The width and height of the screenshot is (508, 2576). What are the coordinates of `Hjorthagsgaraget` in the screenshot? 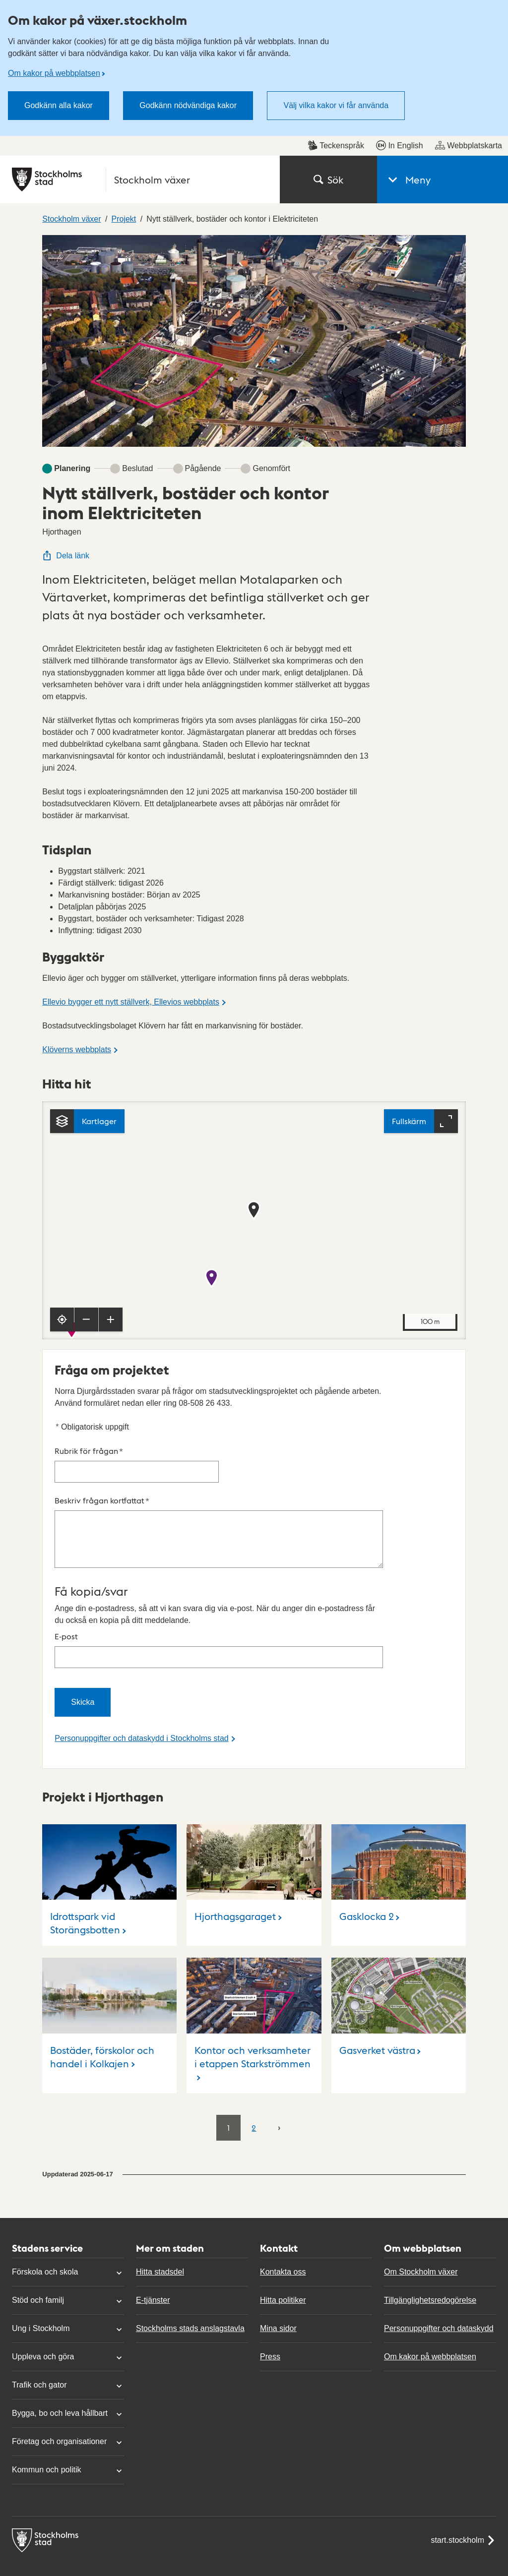 It's located at (235, 1780).